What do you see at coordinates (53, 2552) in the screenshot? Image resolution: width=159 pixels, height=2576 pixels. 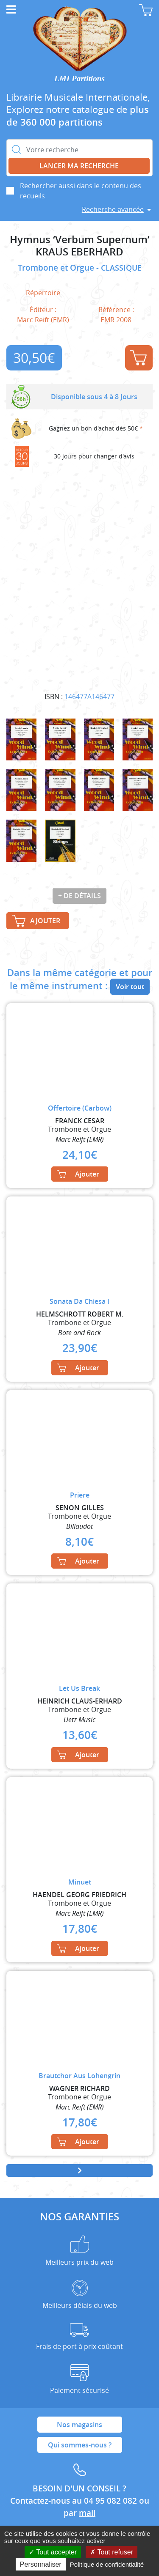 I see `Tout accepter` at bounding box center [53, 2552].